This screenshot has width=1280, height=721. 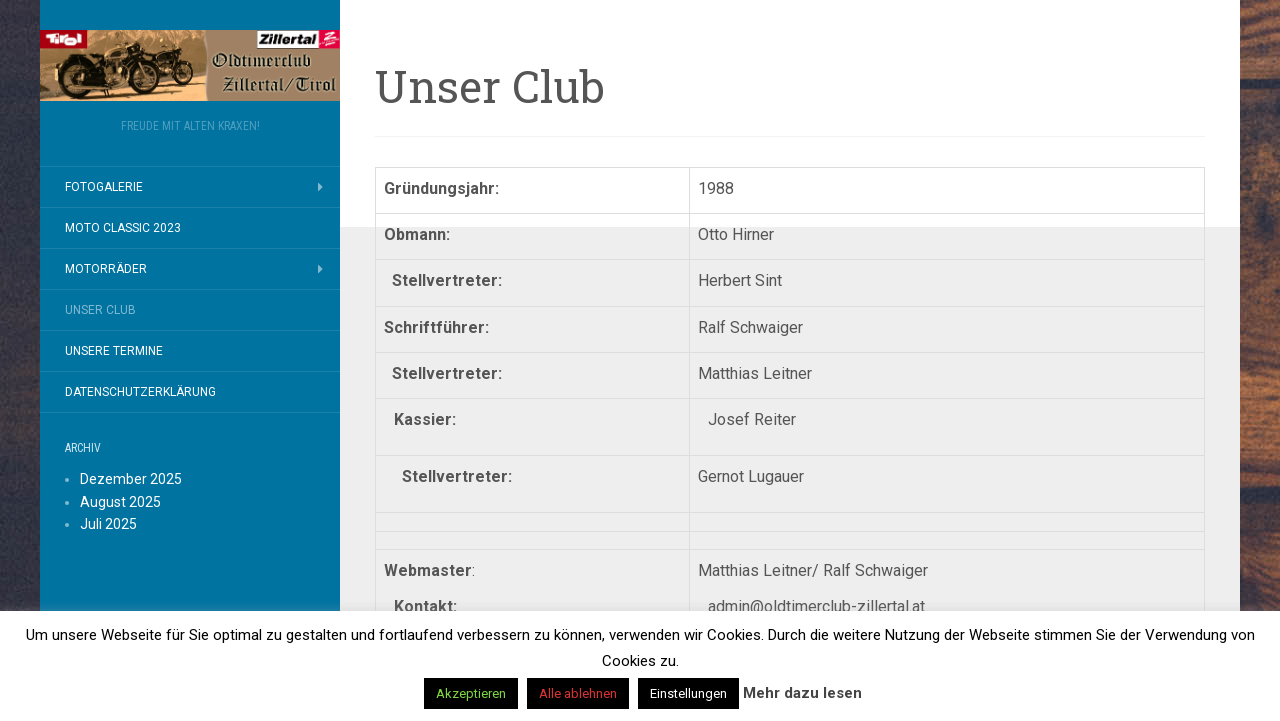 What do you see at coordinates (123, 228) in the screenshot?
I see `MOTO CLASSIC 2023` at bounding box center [123, 228].